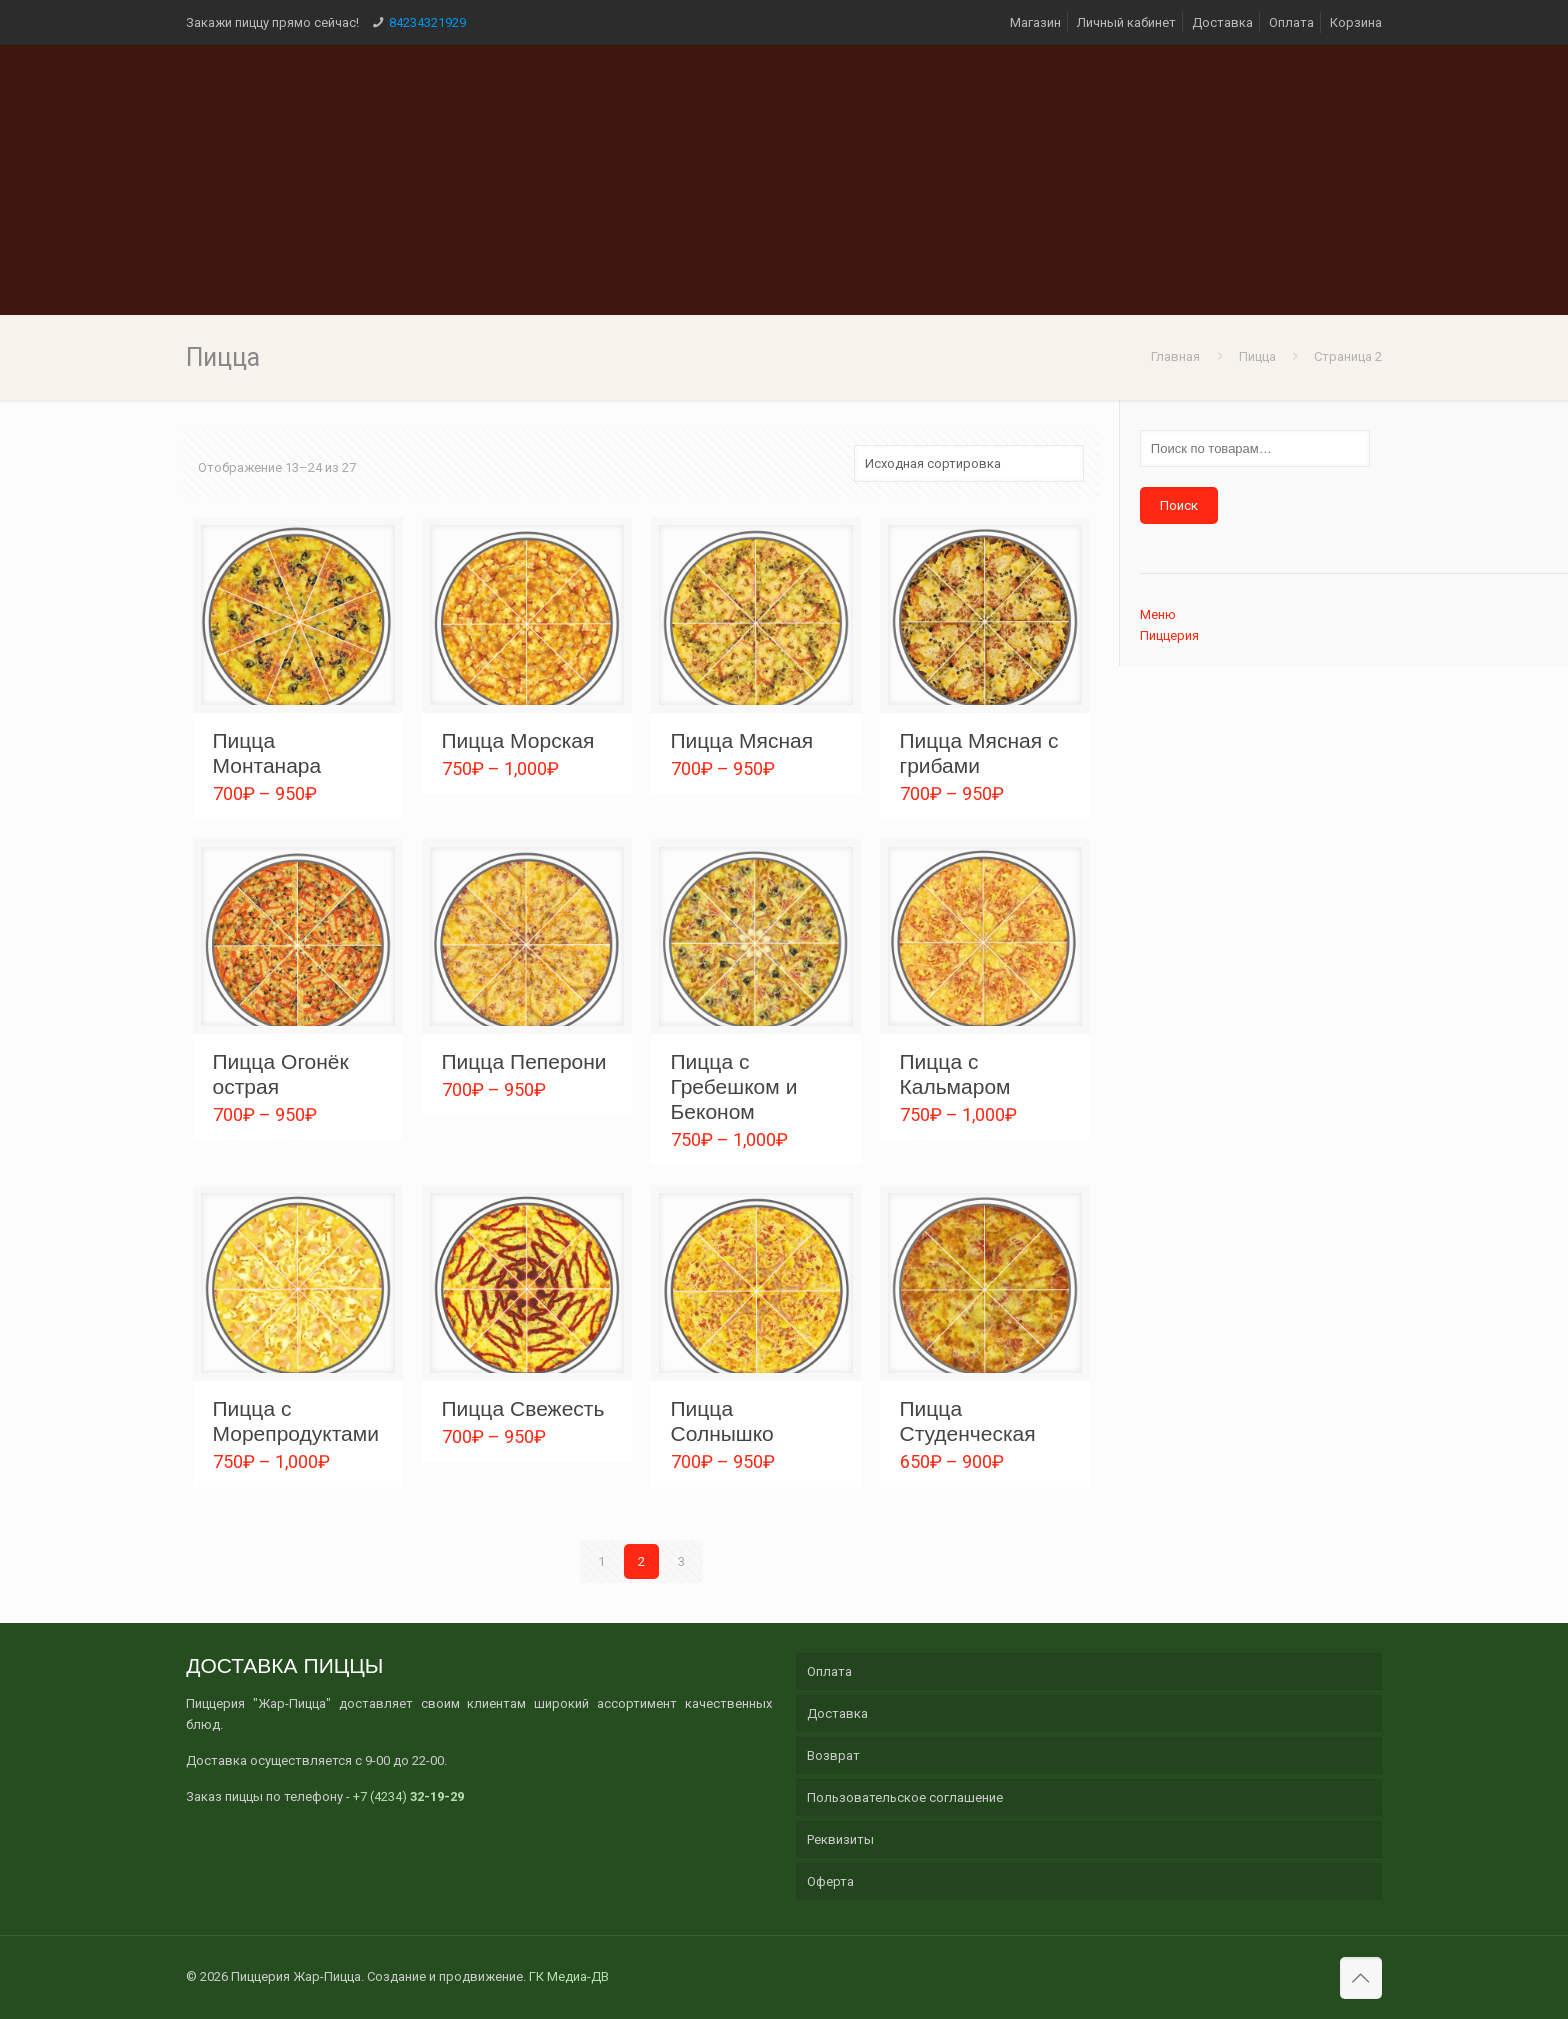  What do you see at coordinates (734, 1086) in the screenshot?
I see `Пицца с Гребешком и Беконом` at bounding box center [734, 1086].